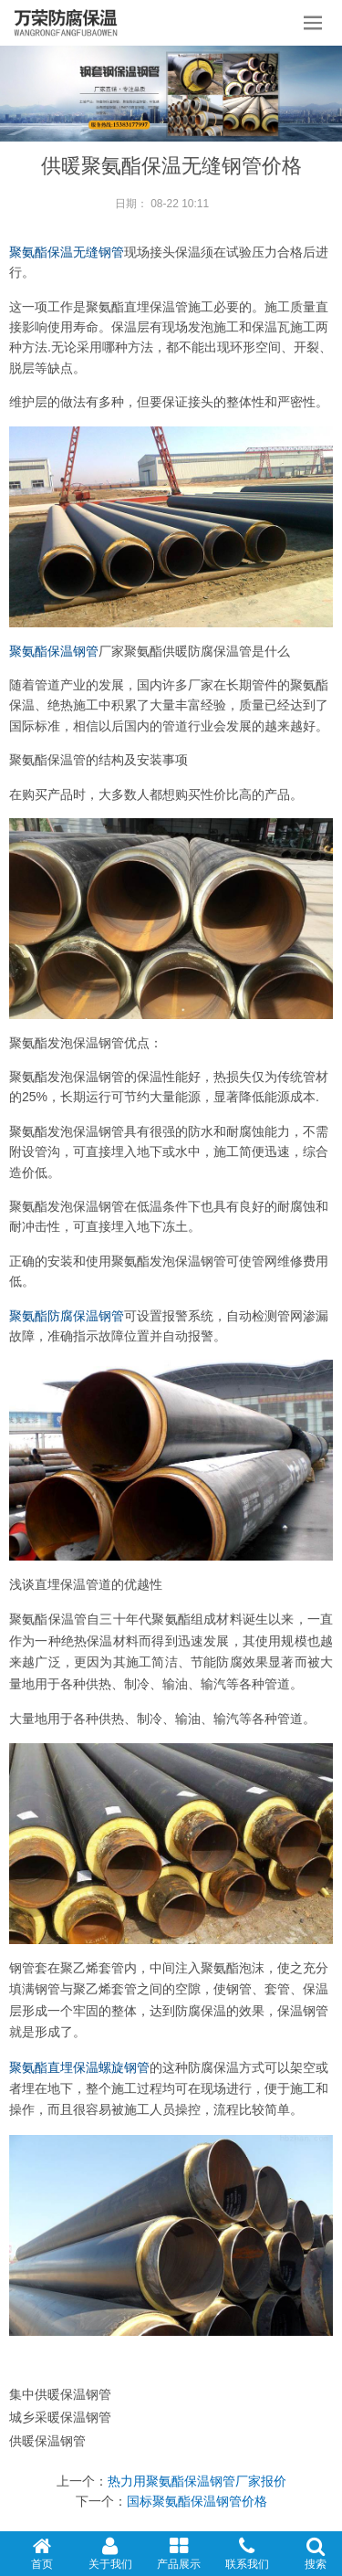  I want to click on 聚氨酯直埋保温螺旋钢管, so click(79, 2068).